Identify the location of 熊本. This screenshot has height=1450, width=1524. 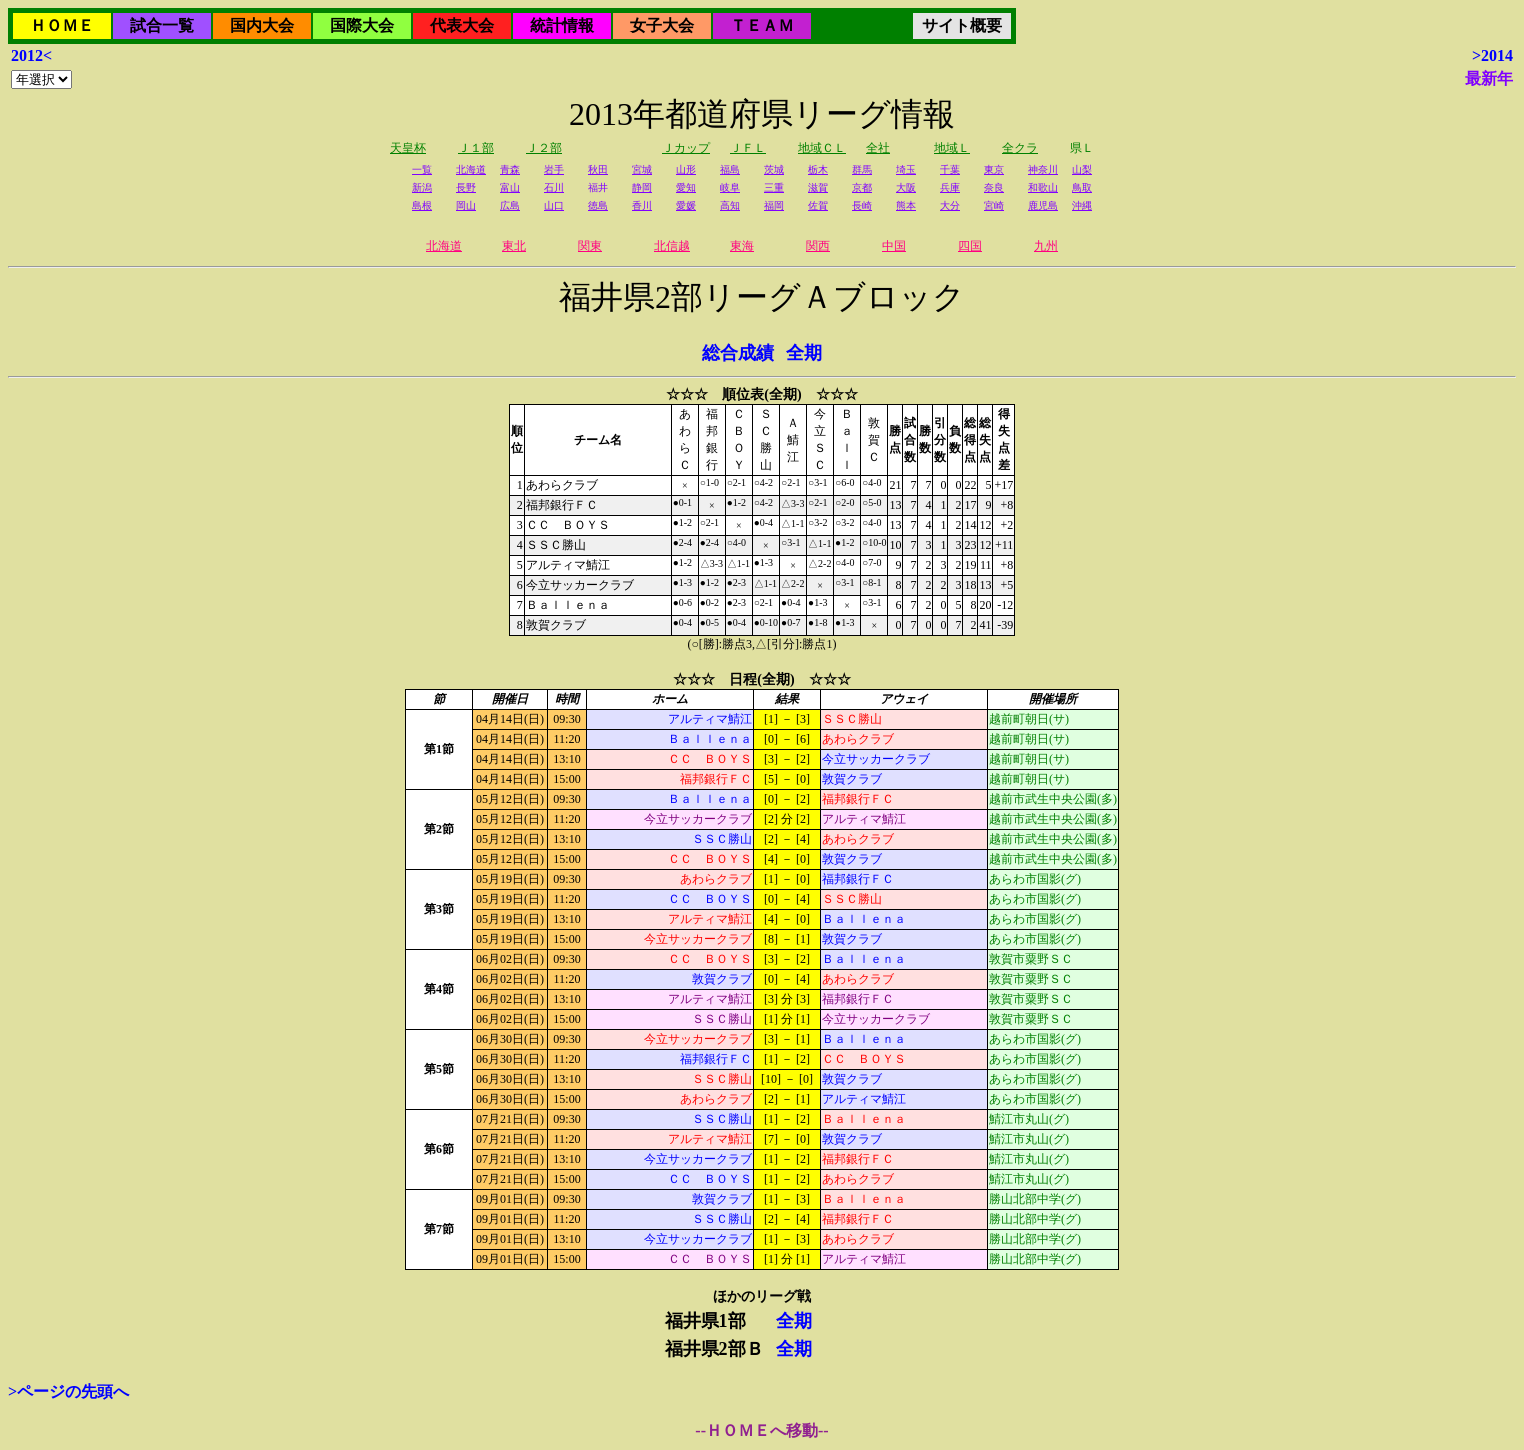
(906, 205).